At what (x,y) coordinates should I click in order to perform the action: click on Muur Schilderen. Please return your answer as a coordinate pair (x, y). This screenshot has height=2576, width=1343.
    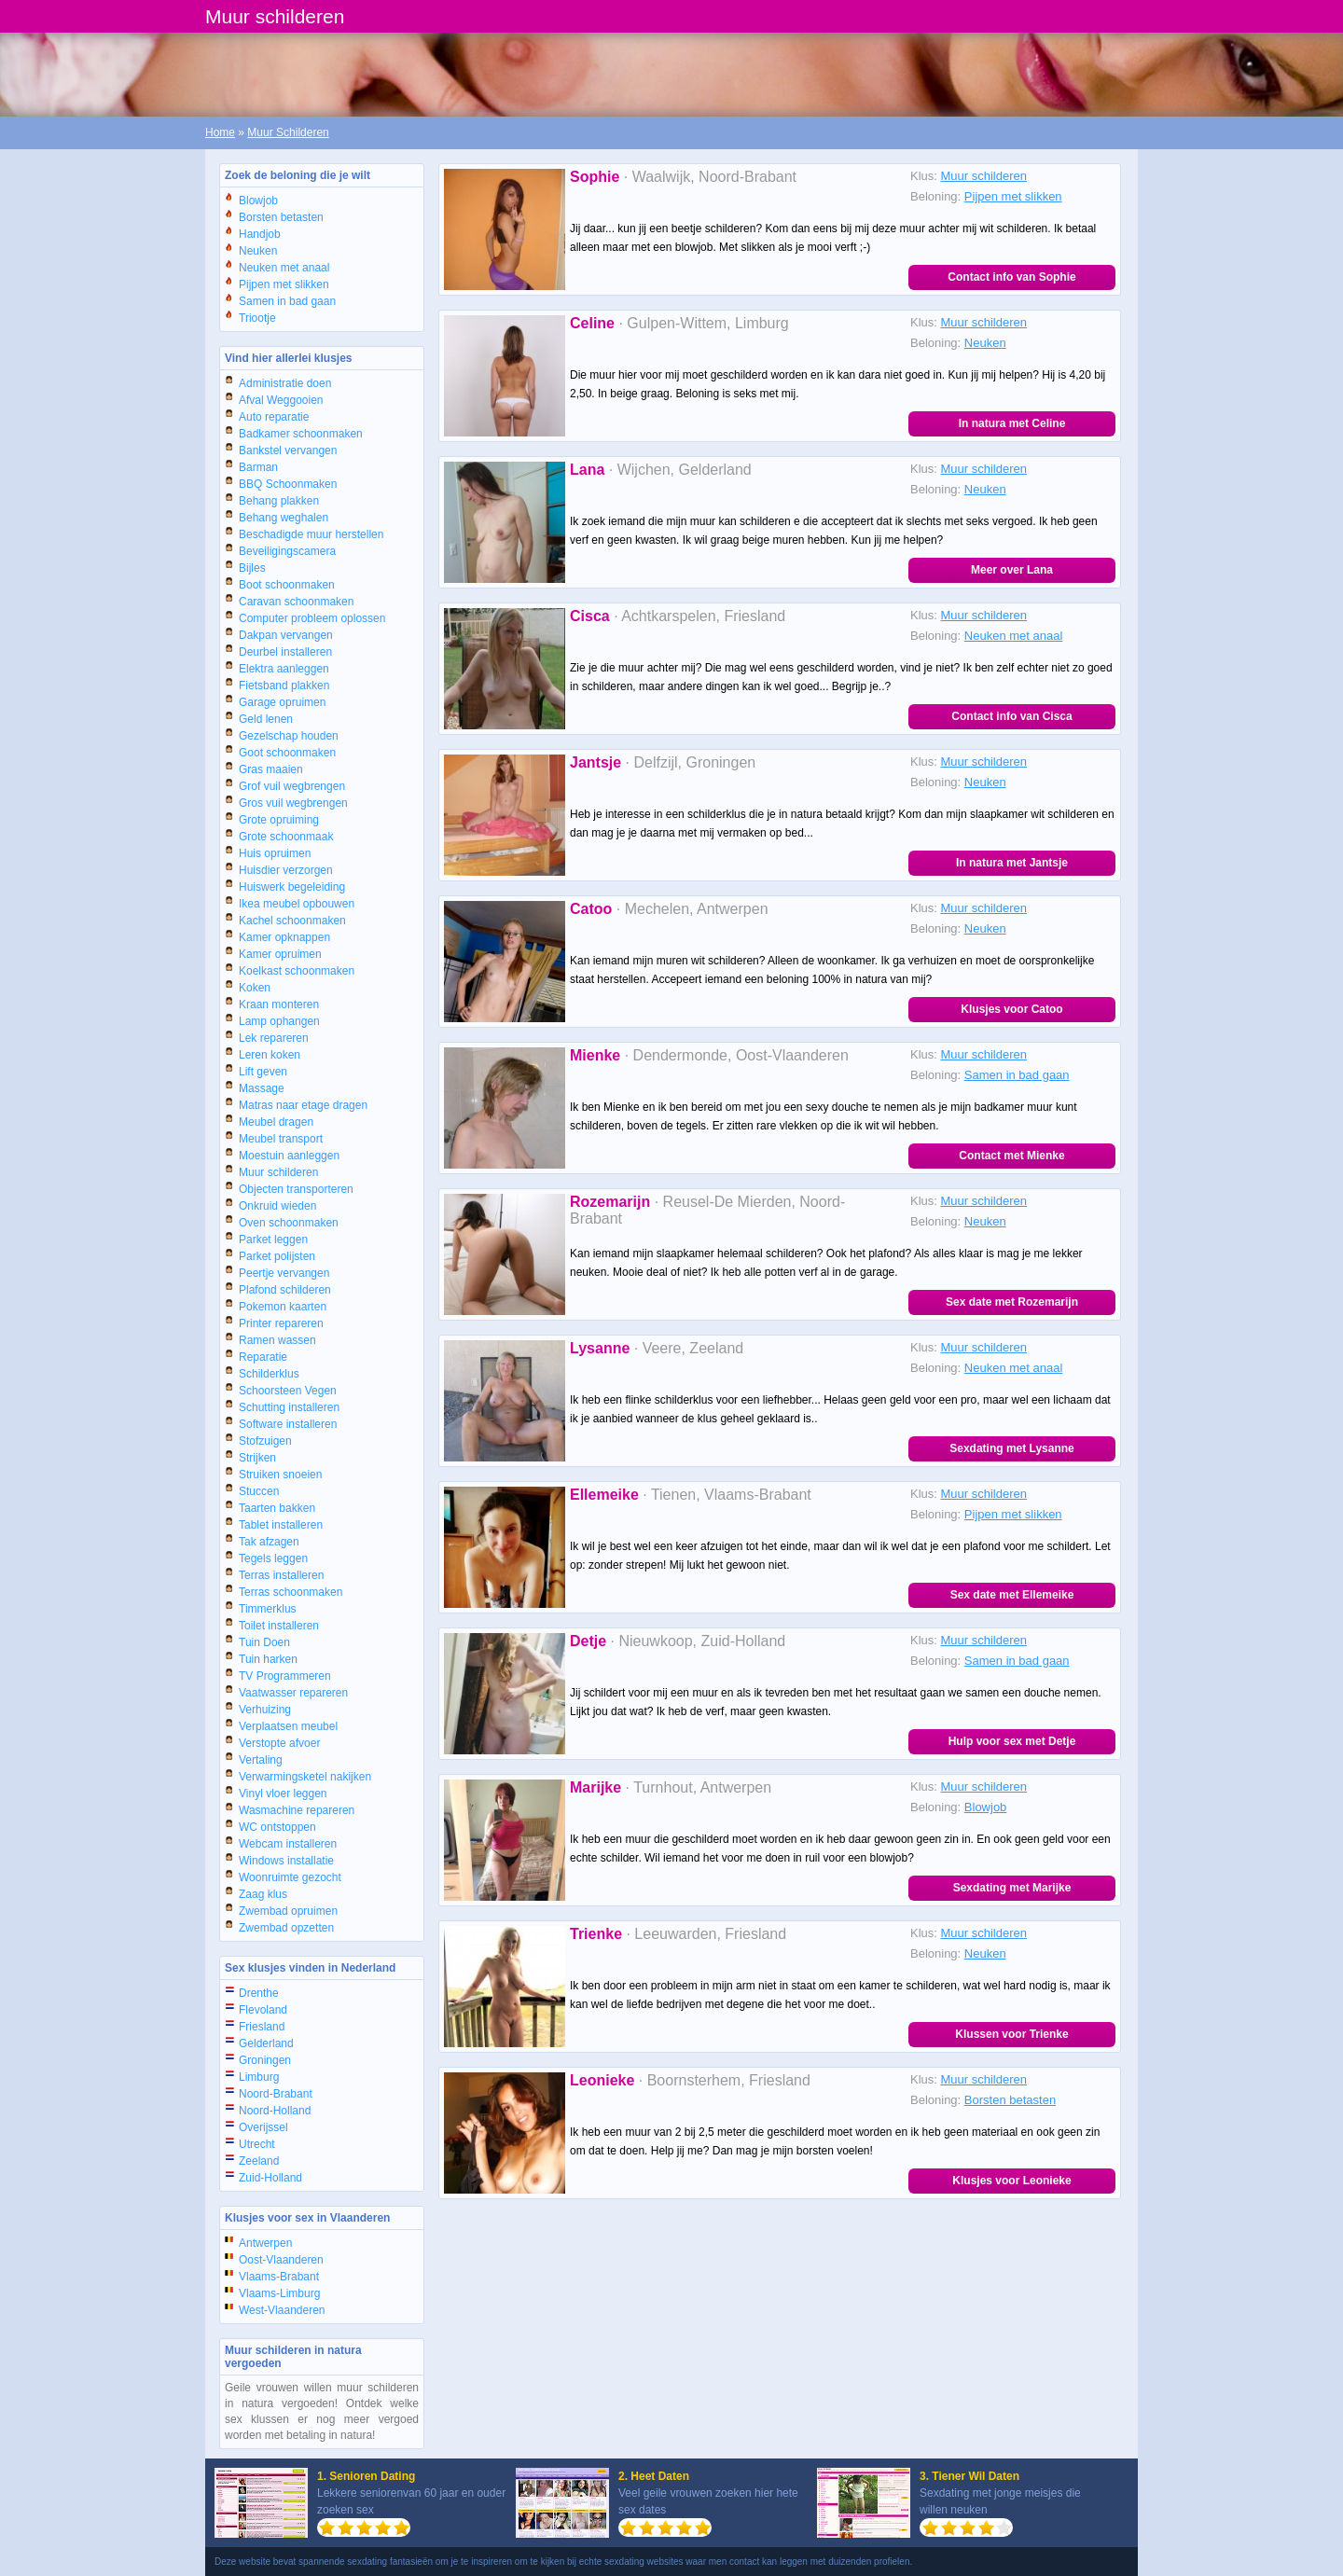
    Looking at the image, I should click on (287, 132).